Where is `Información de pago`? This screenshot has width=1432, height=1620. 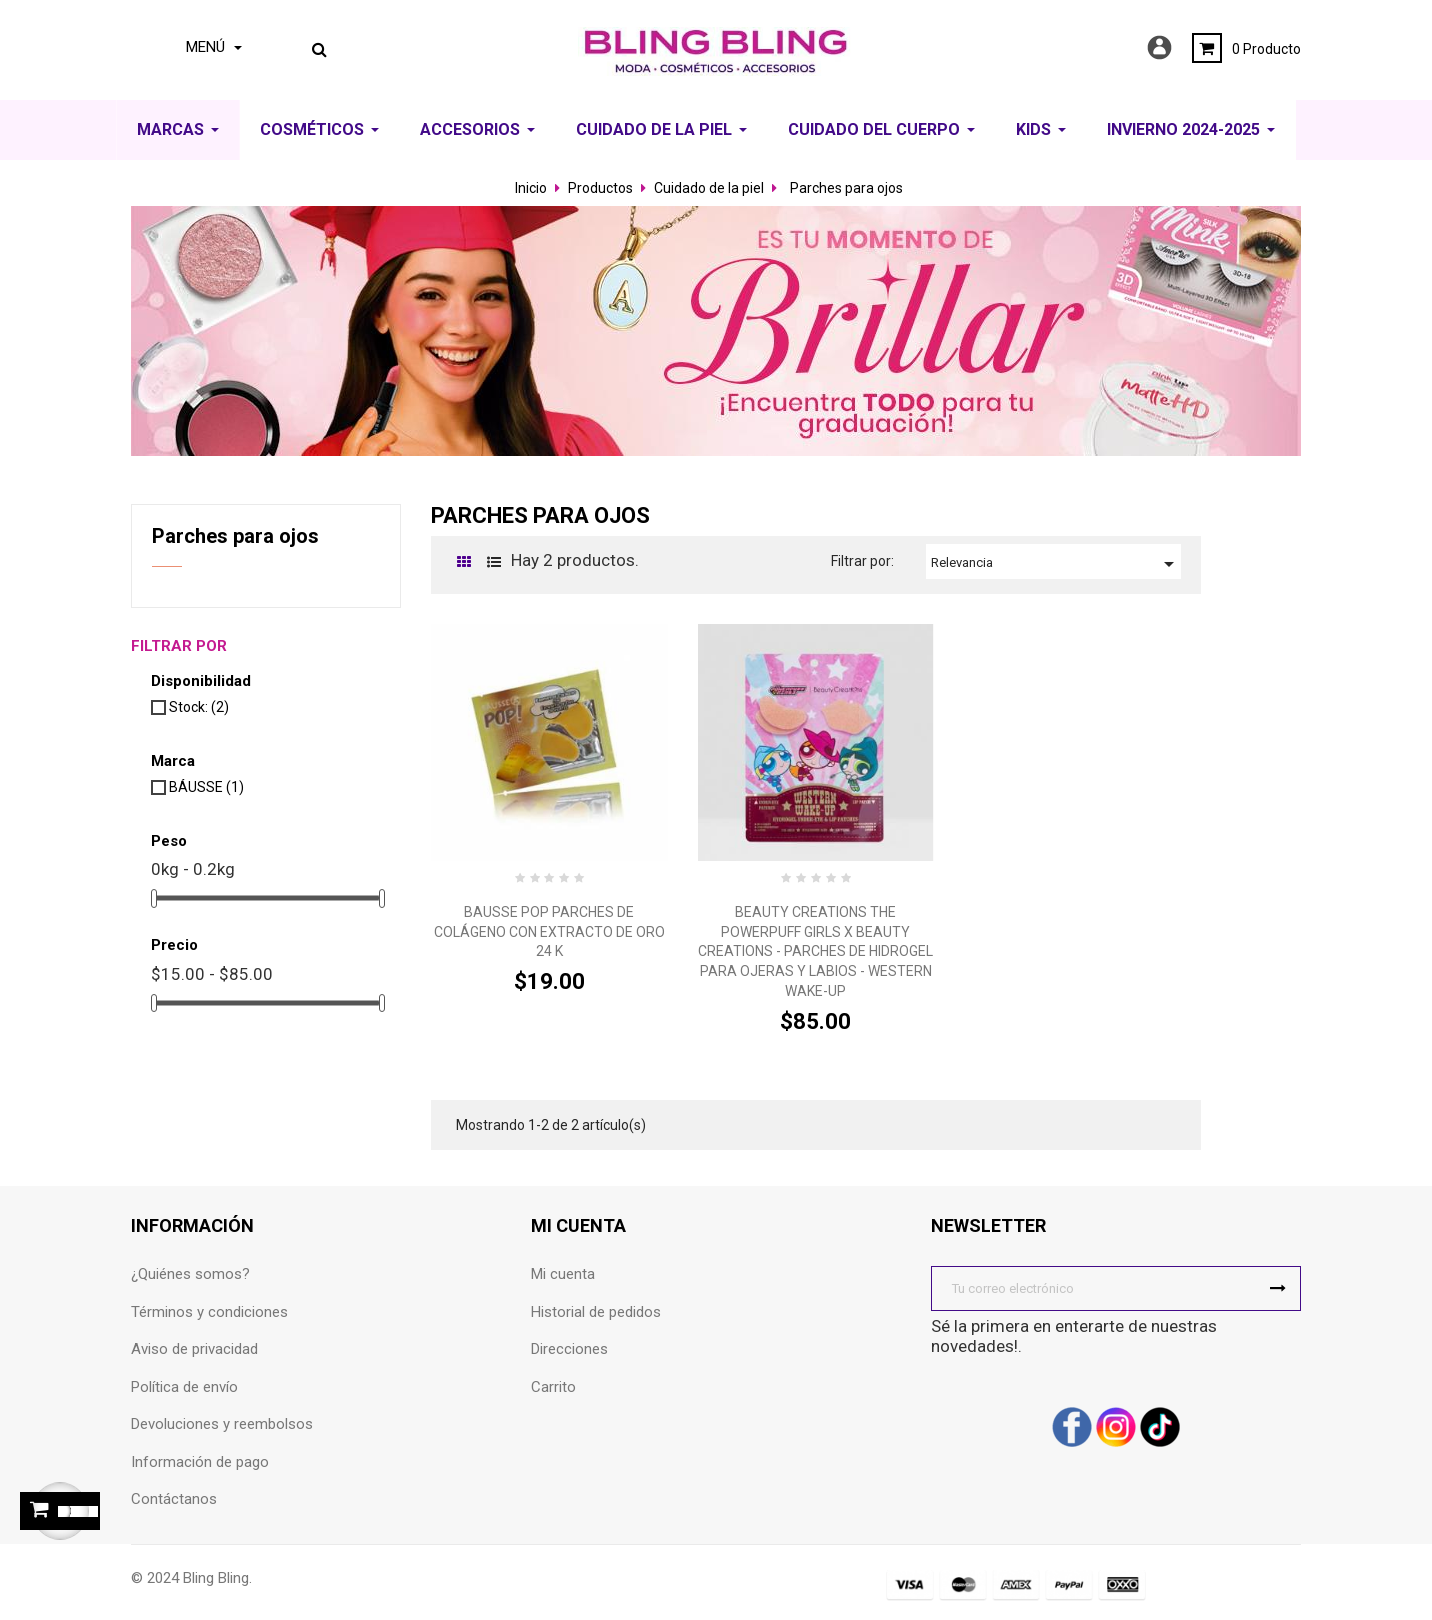 Información de pago is located at coordinates (200, 1462).